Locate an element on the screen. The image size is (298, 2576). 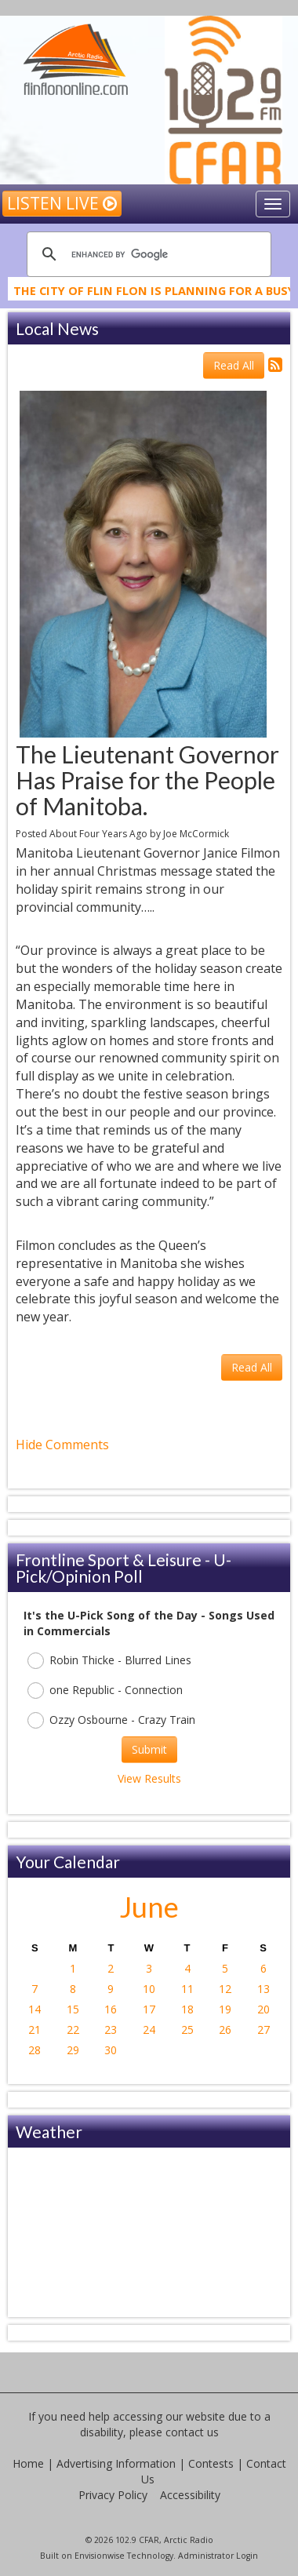
Privacy Policy is located at coordinates (112, 2494).